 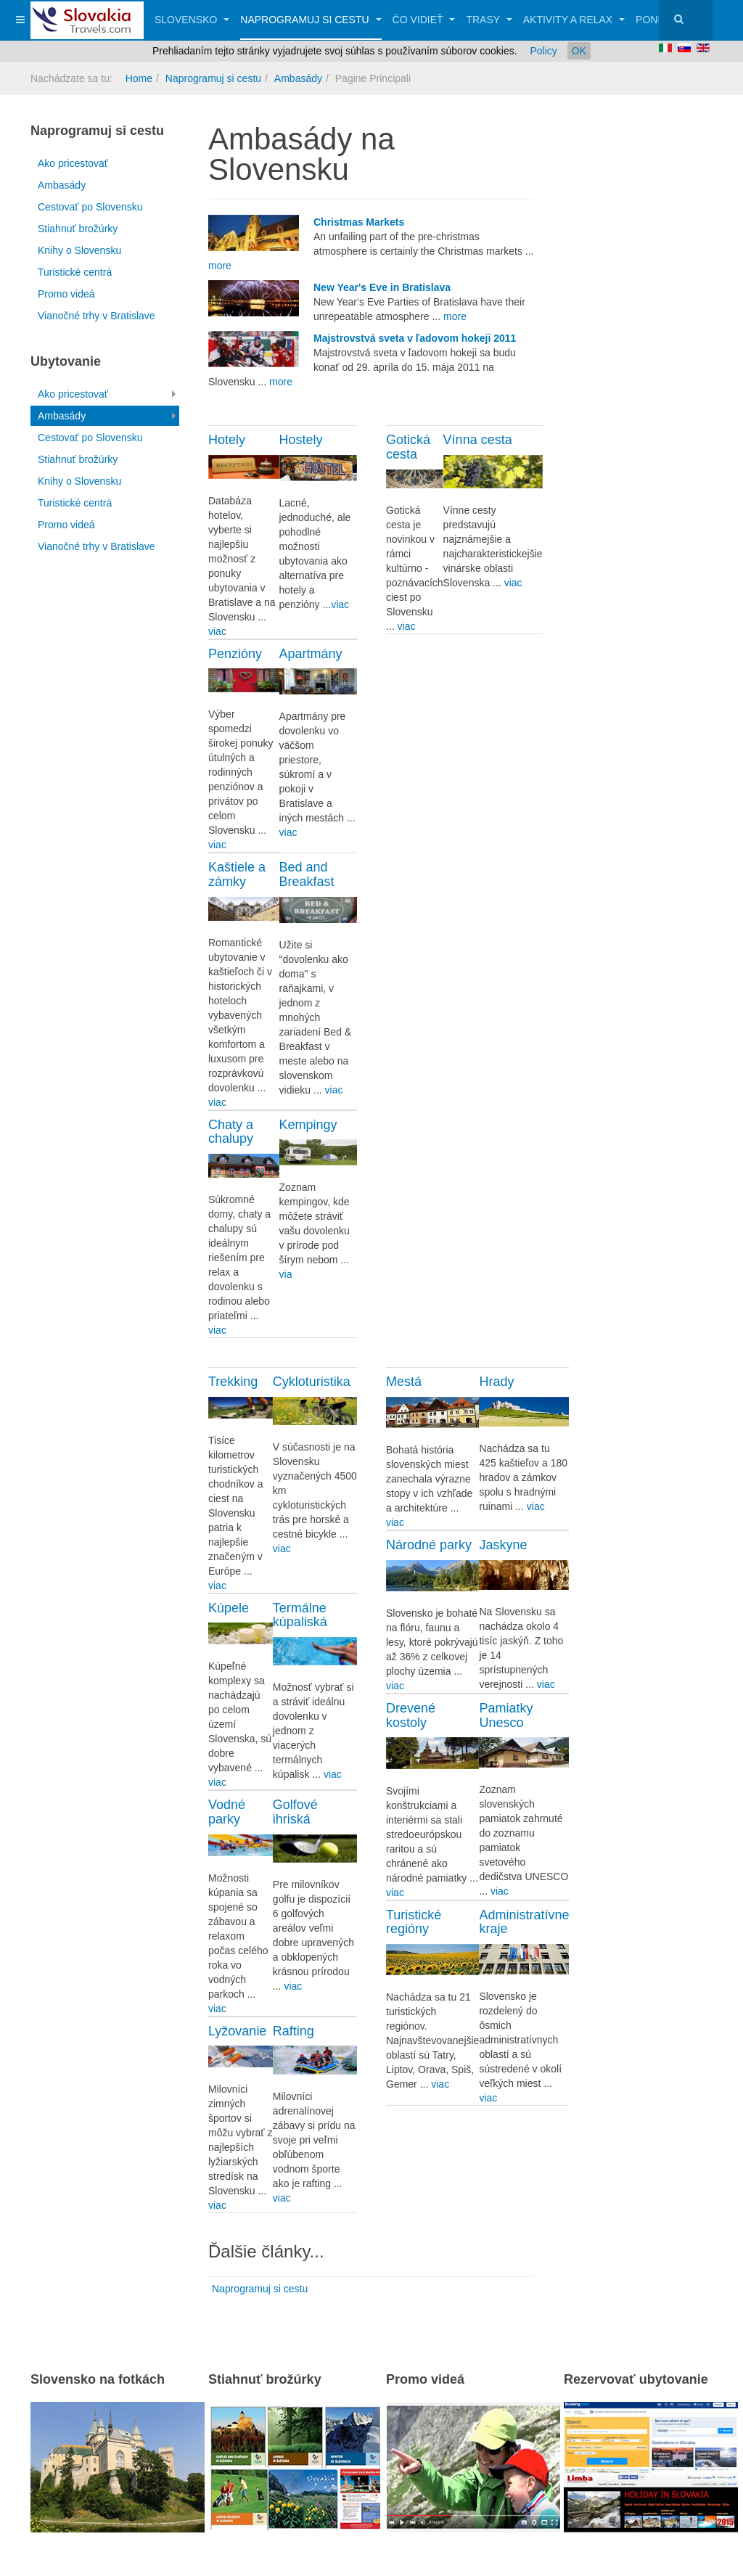 What do you see at coordinates (90, 207) in the screenshot?
I see `Cestovať po Slovensku` at bounding box center [90, 207].